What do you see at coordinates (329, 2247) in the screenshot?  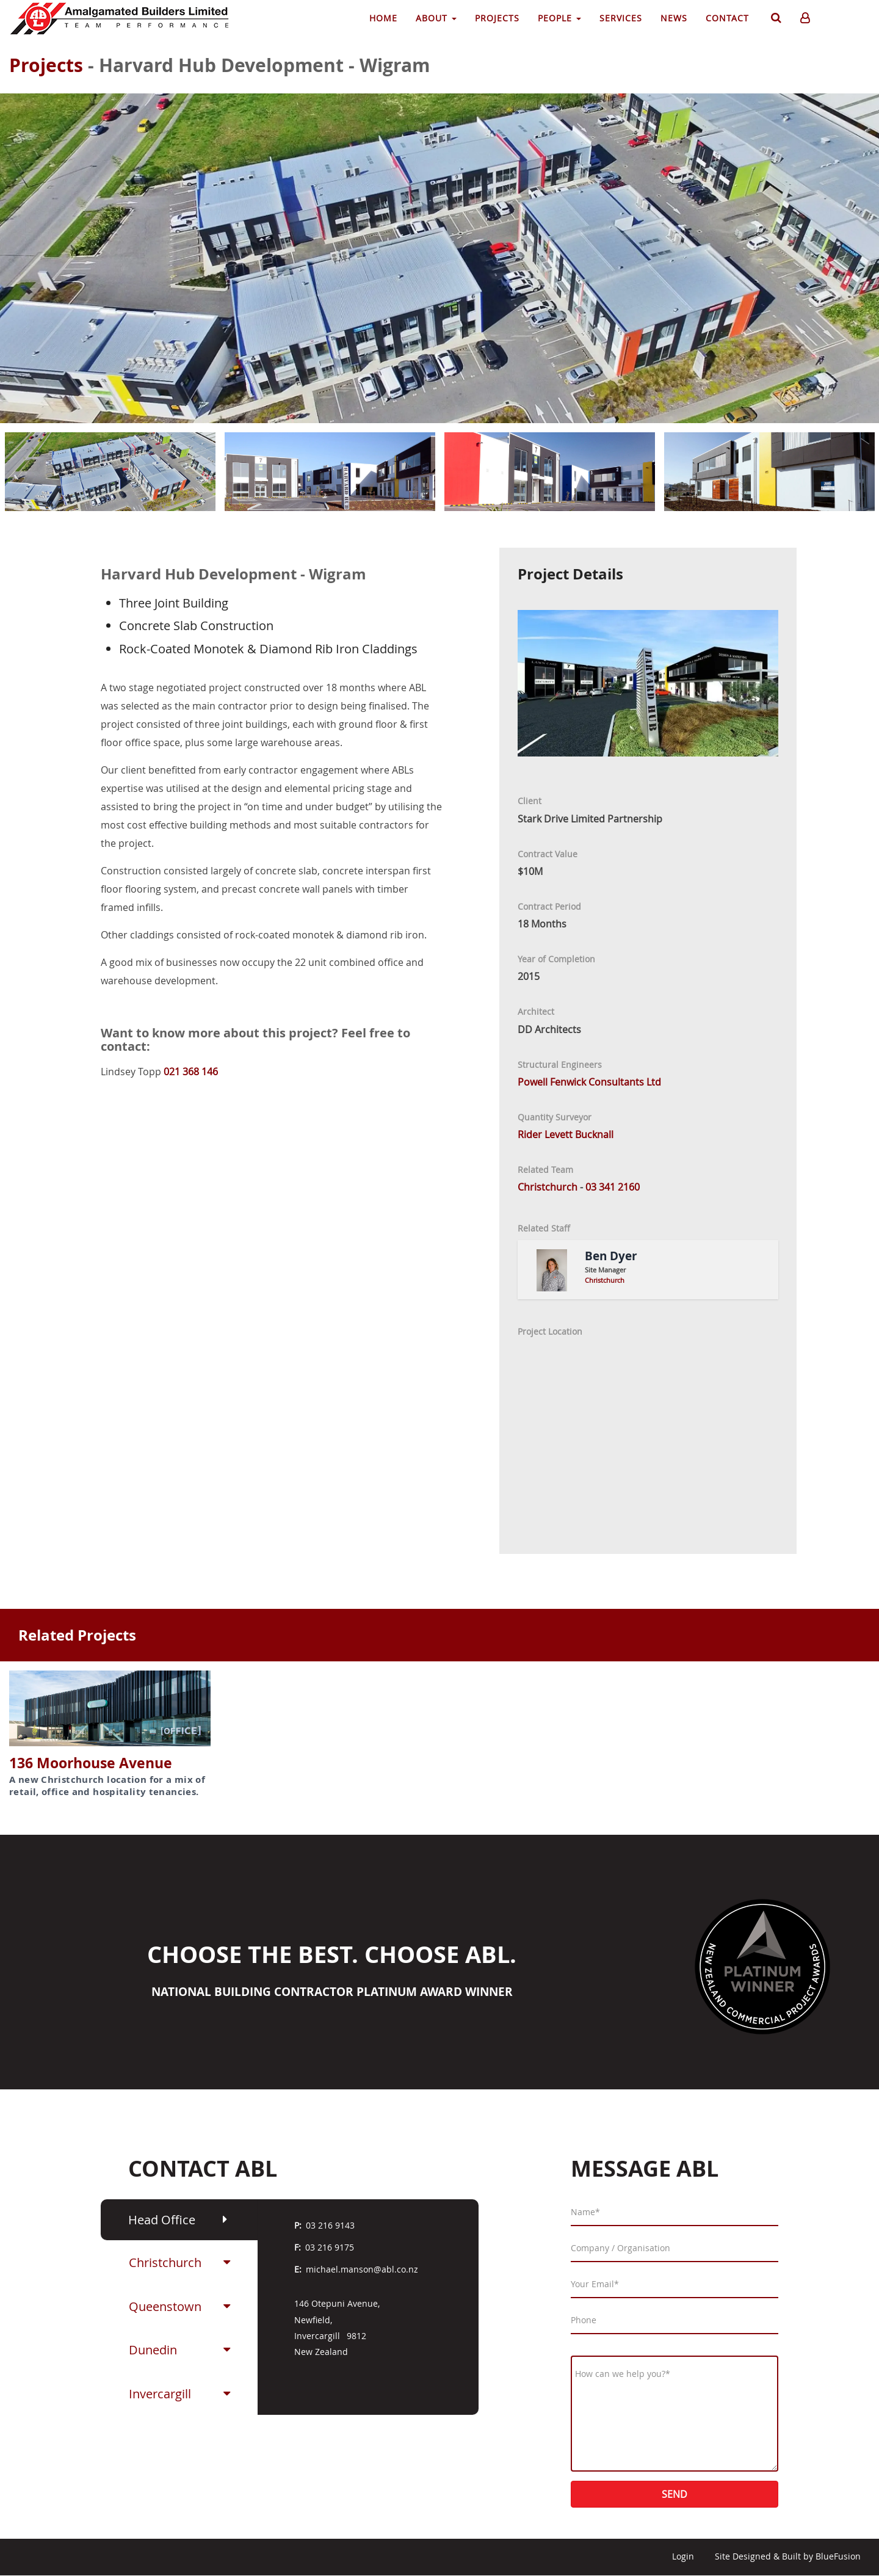 I see `03 216 9175` at bounding box center [329, 2247].